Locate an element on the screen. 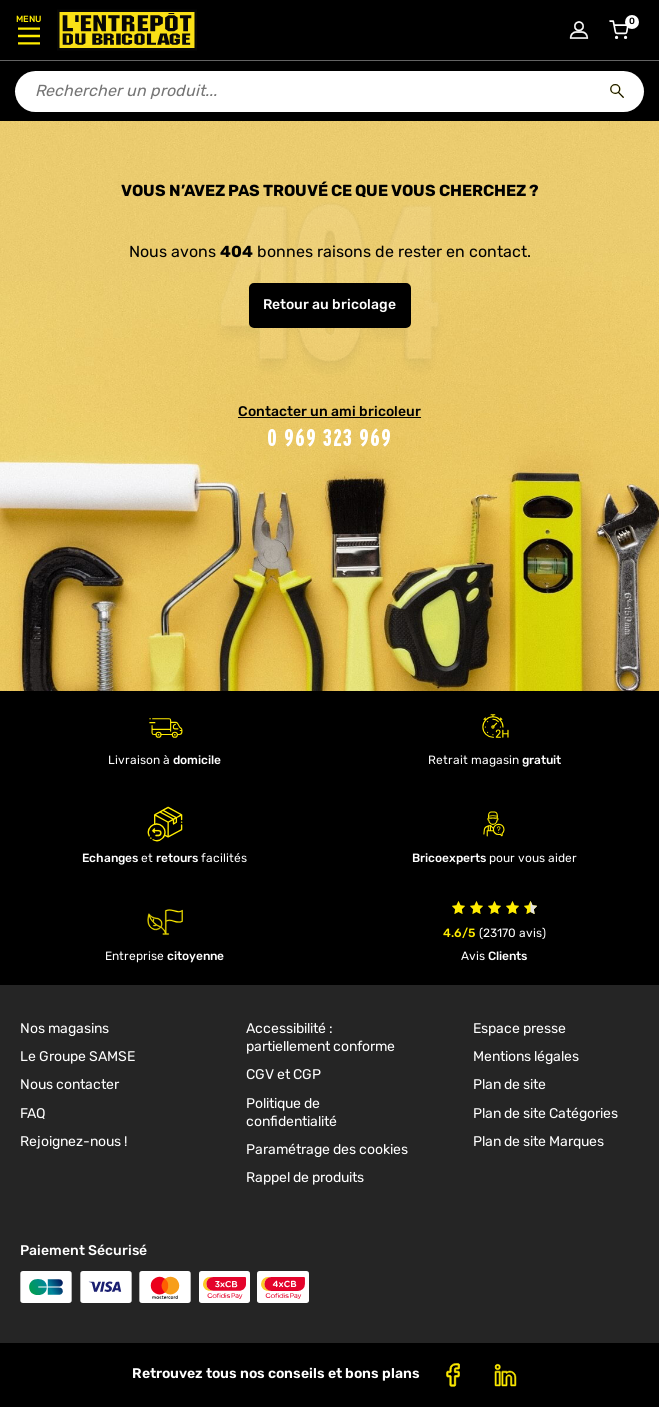 Image resolution: width=659 pixels, height=1407 pixels. 0 969 323 969 is located at coordinates (329, 437).